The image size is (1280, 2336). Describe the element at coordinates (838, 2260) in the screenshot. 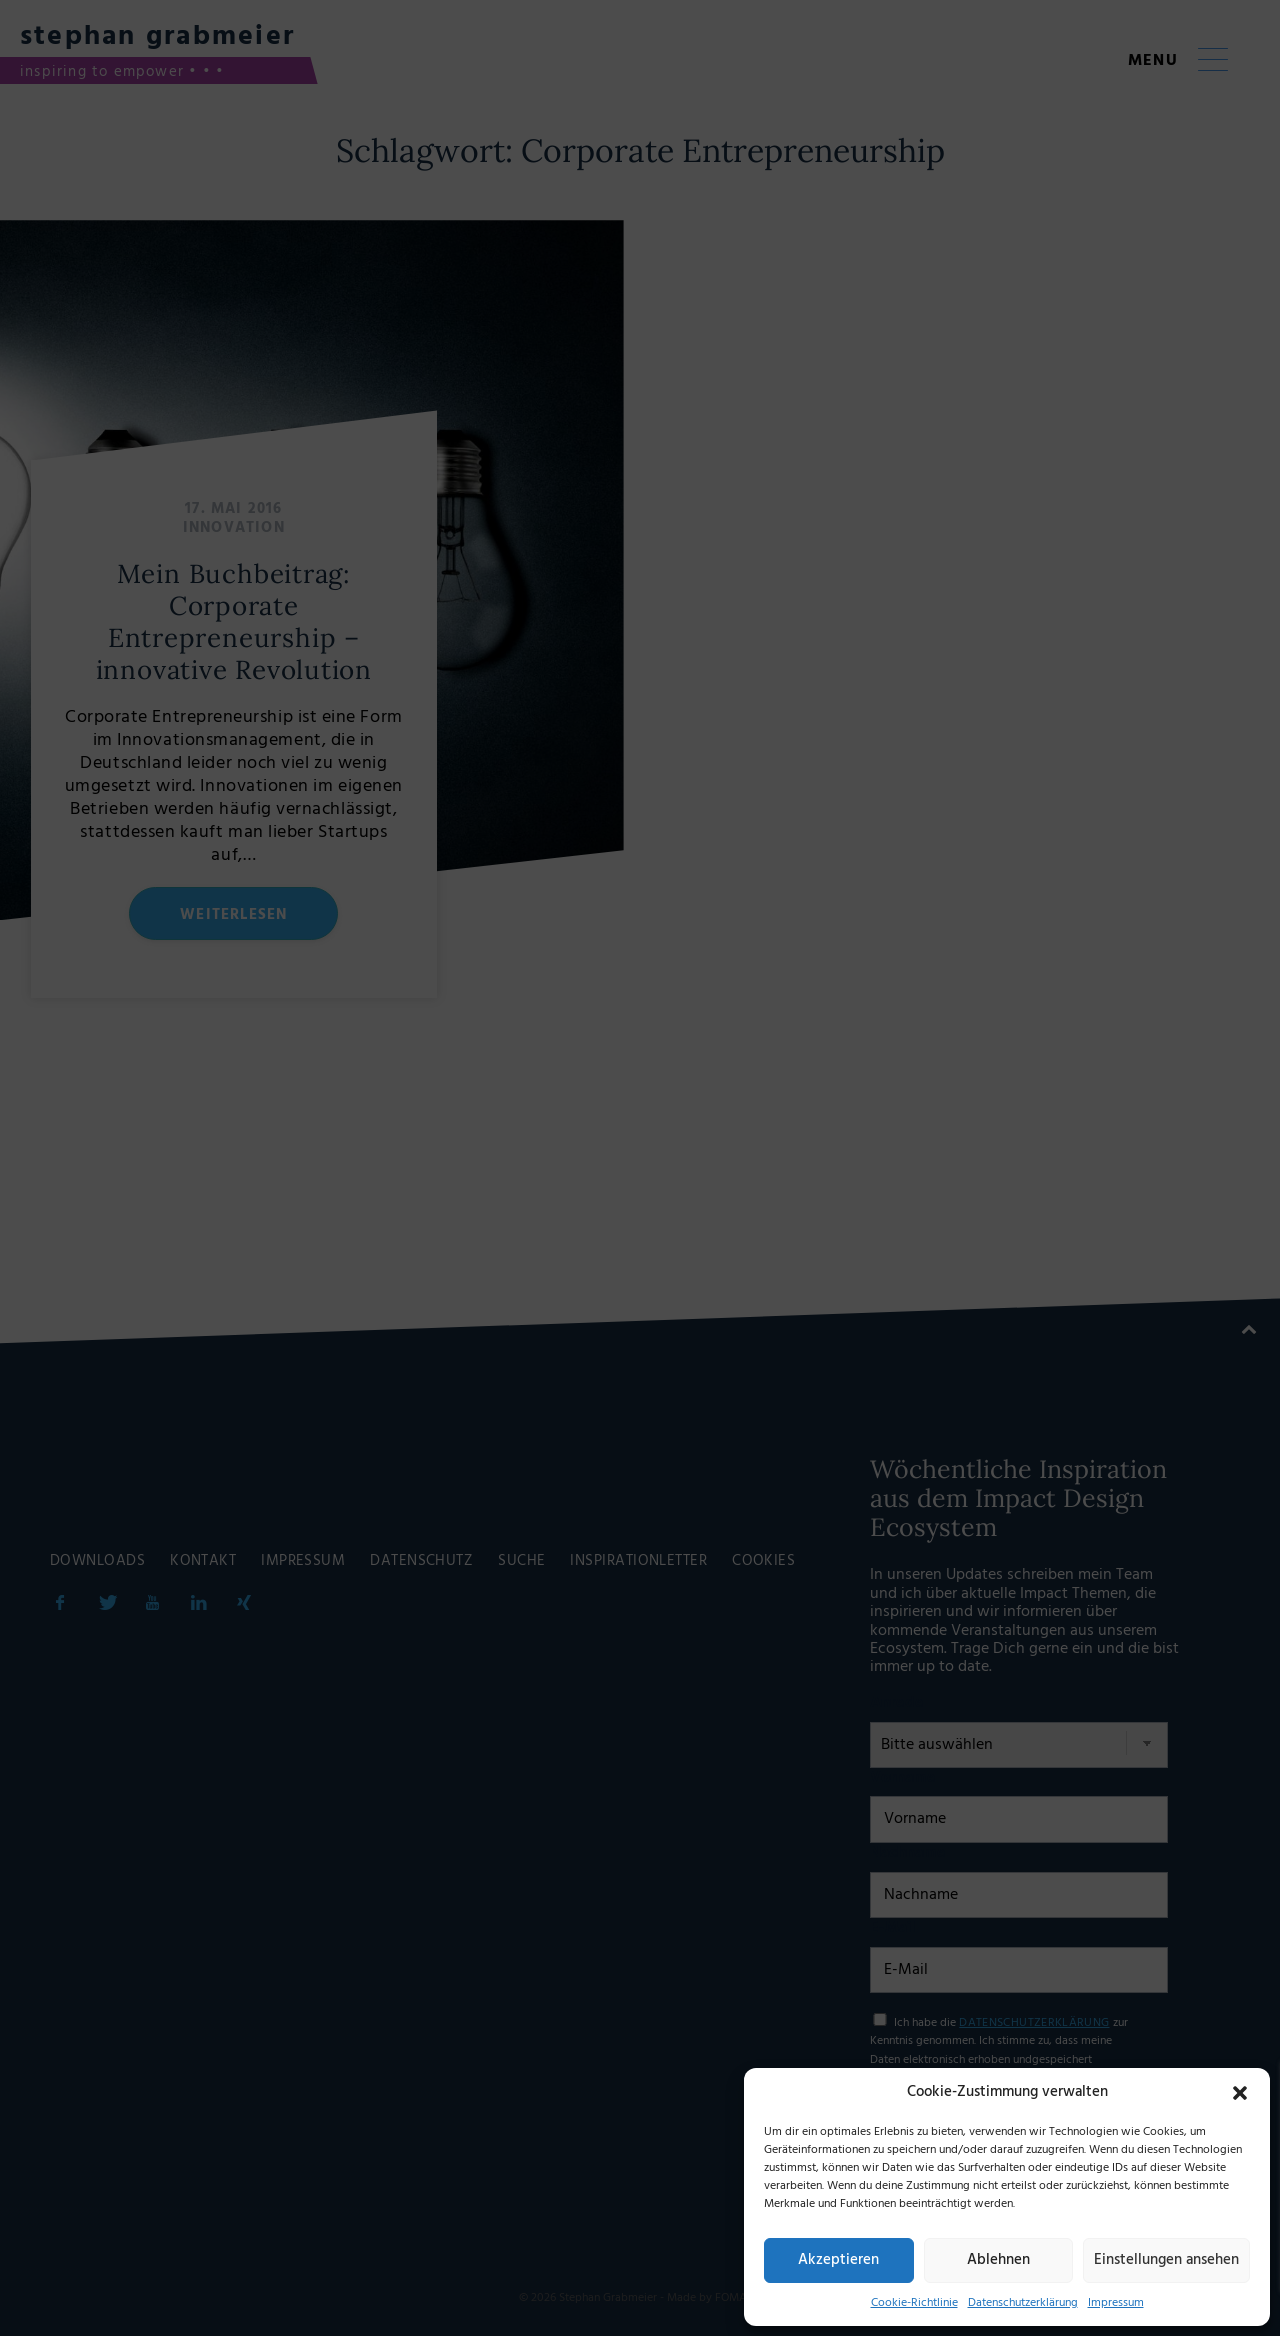

I see `Akzeptieren` at that location.